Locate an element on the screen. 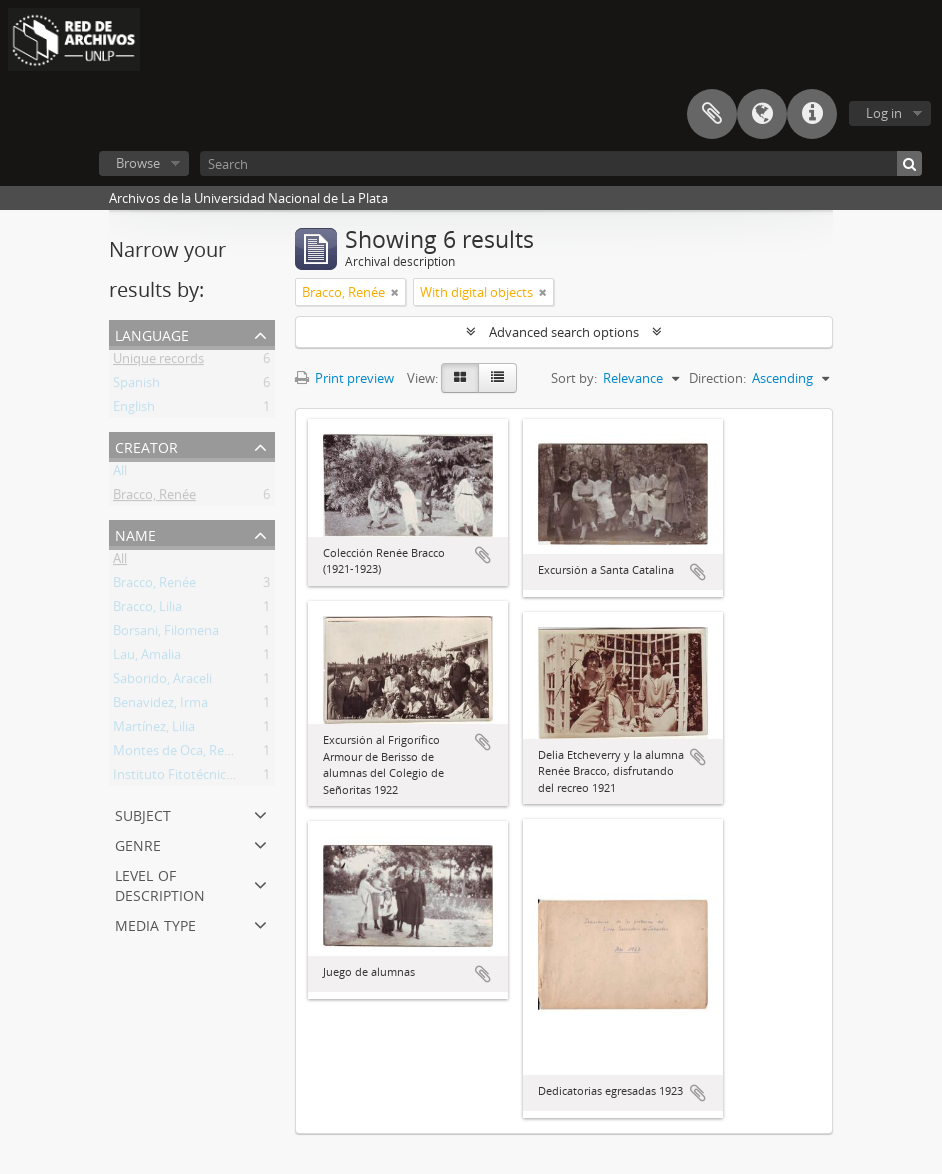  Name is located at coordinates (135, 533).